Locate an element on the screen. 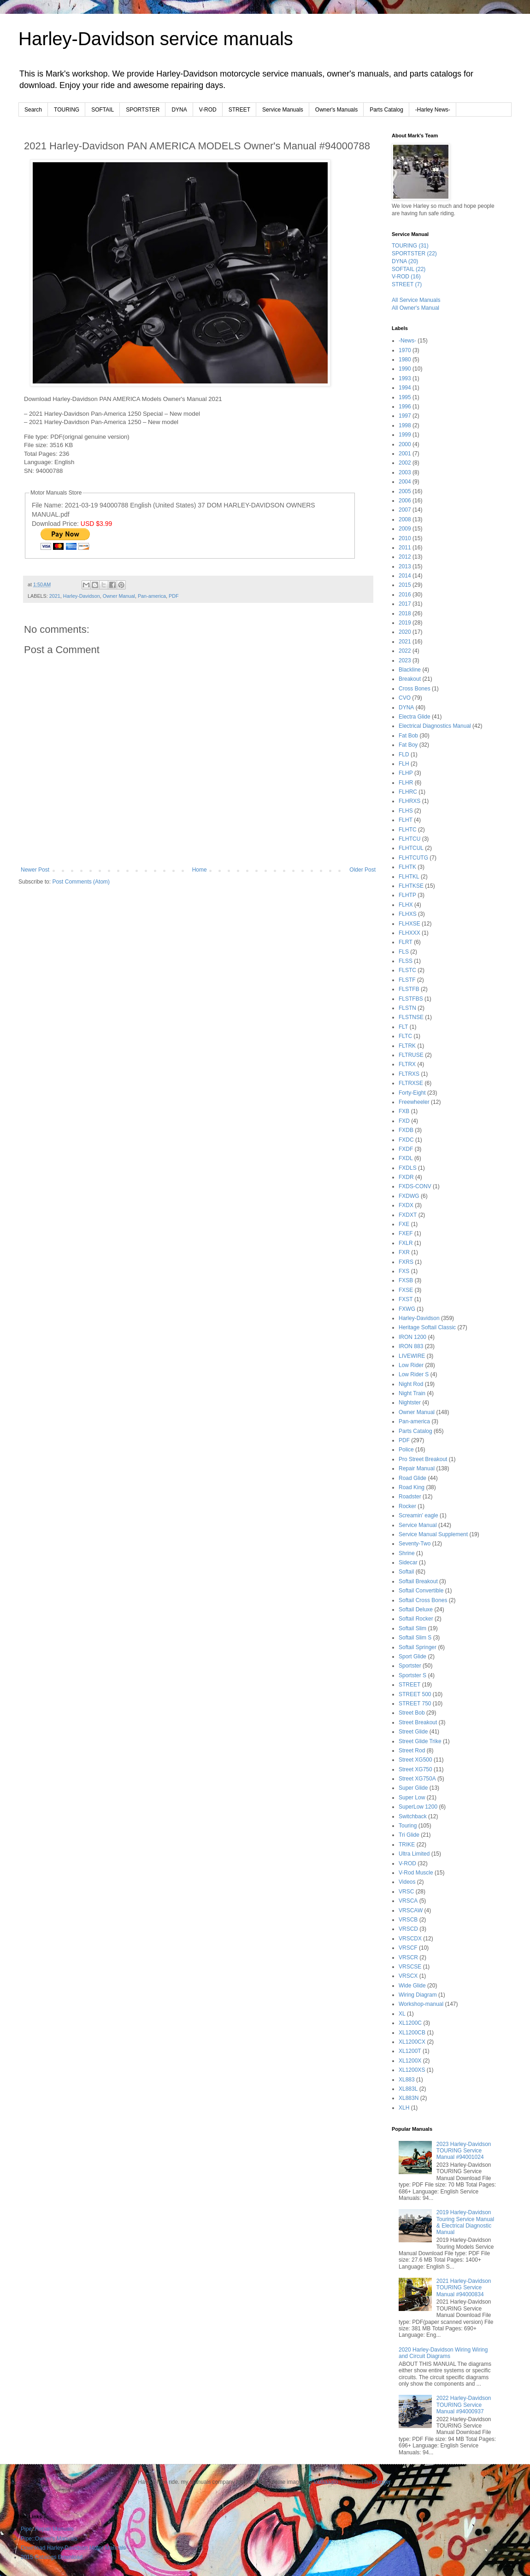 Image resolution: width=530 pixels, height=2576 pixels. XL883L is located at coordinates (408, 2089).